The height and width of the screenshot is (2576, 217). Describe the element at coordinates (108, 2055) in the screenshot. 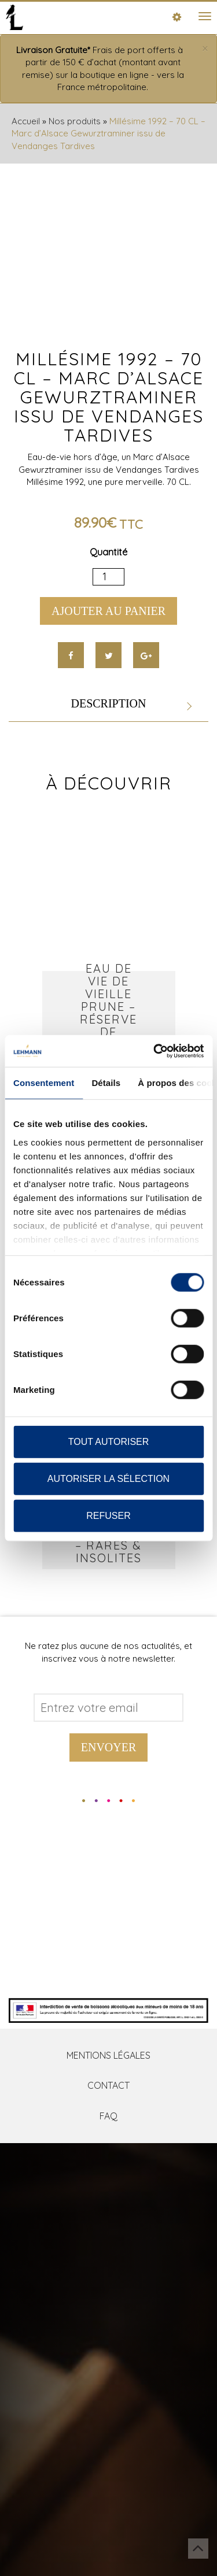

I see `Mentions Légales` at that location.